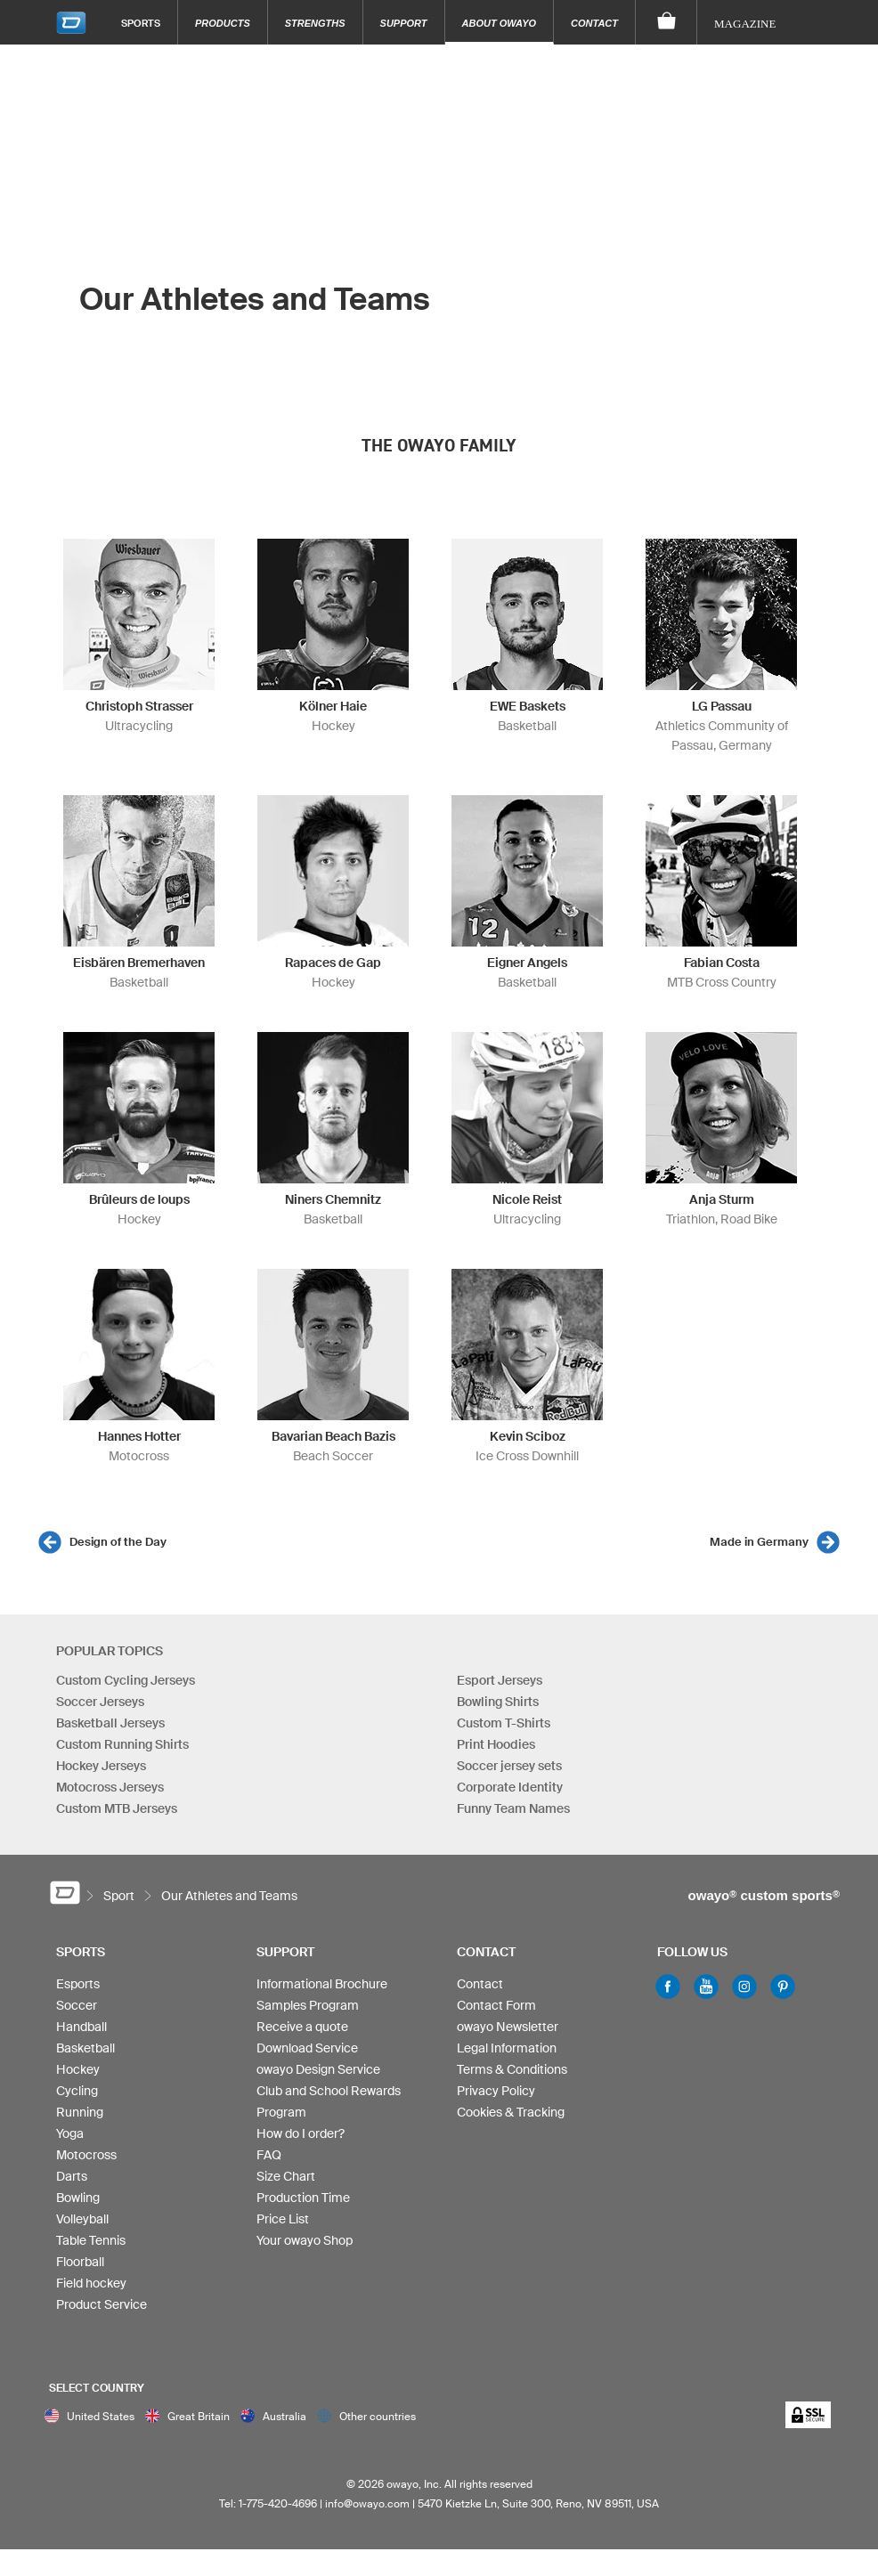  I want to click on Magazine, so click(745, 23).